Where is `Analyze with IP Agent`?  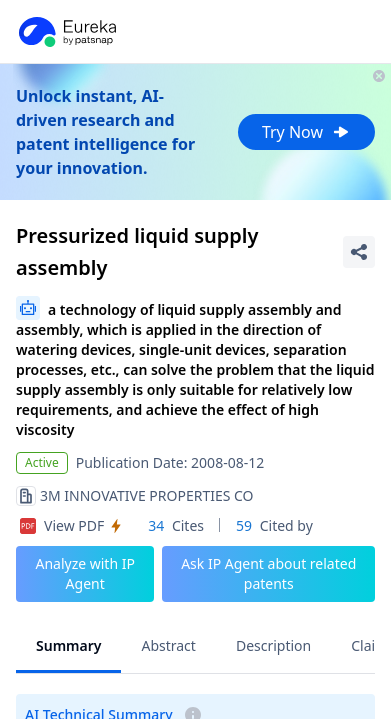 Analyze with IP Agent is located at coordinates (85, 573).